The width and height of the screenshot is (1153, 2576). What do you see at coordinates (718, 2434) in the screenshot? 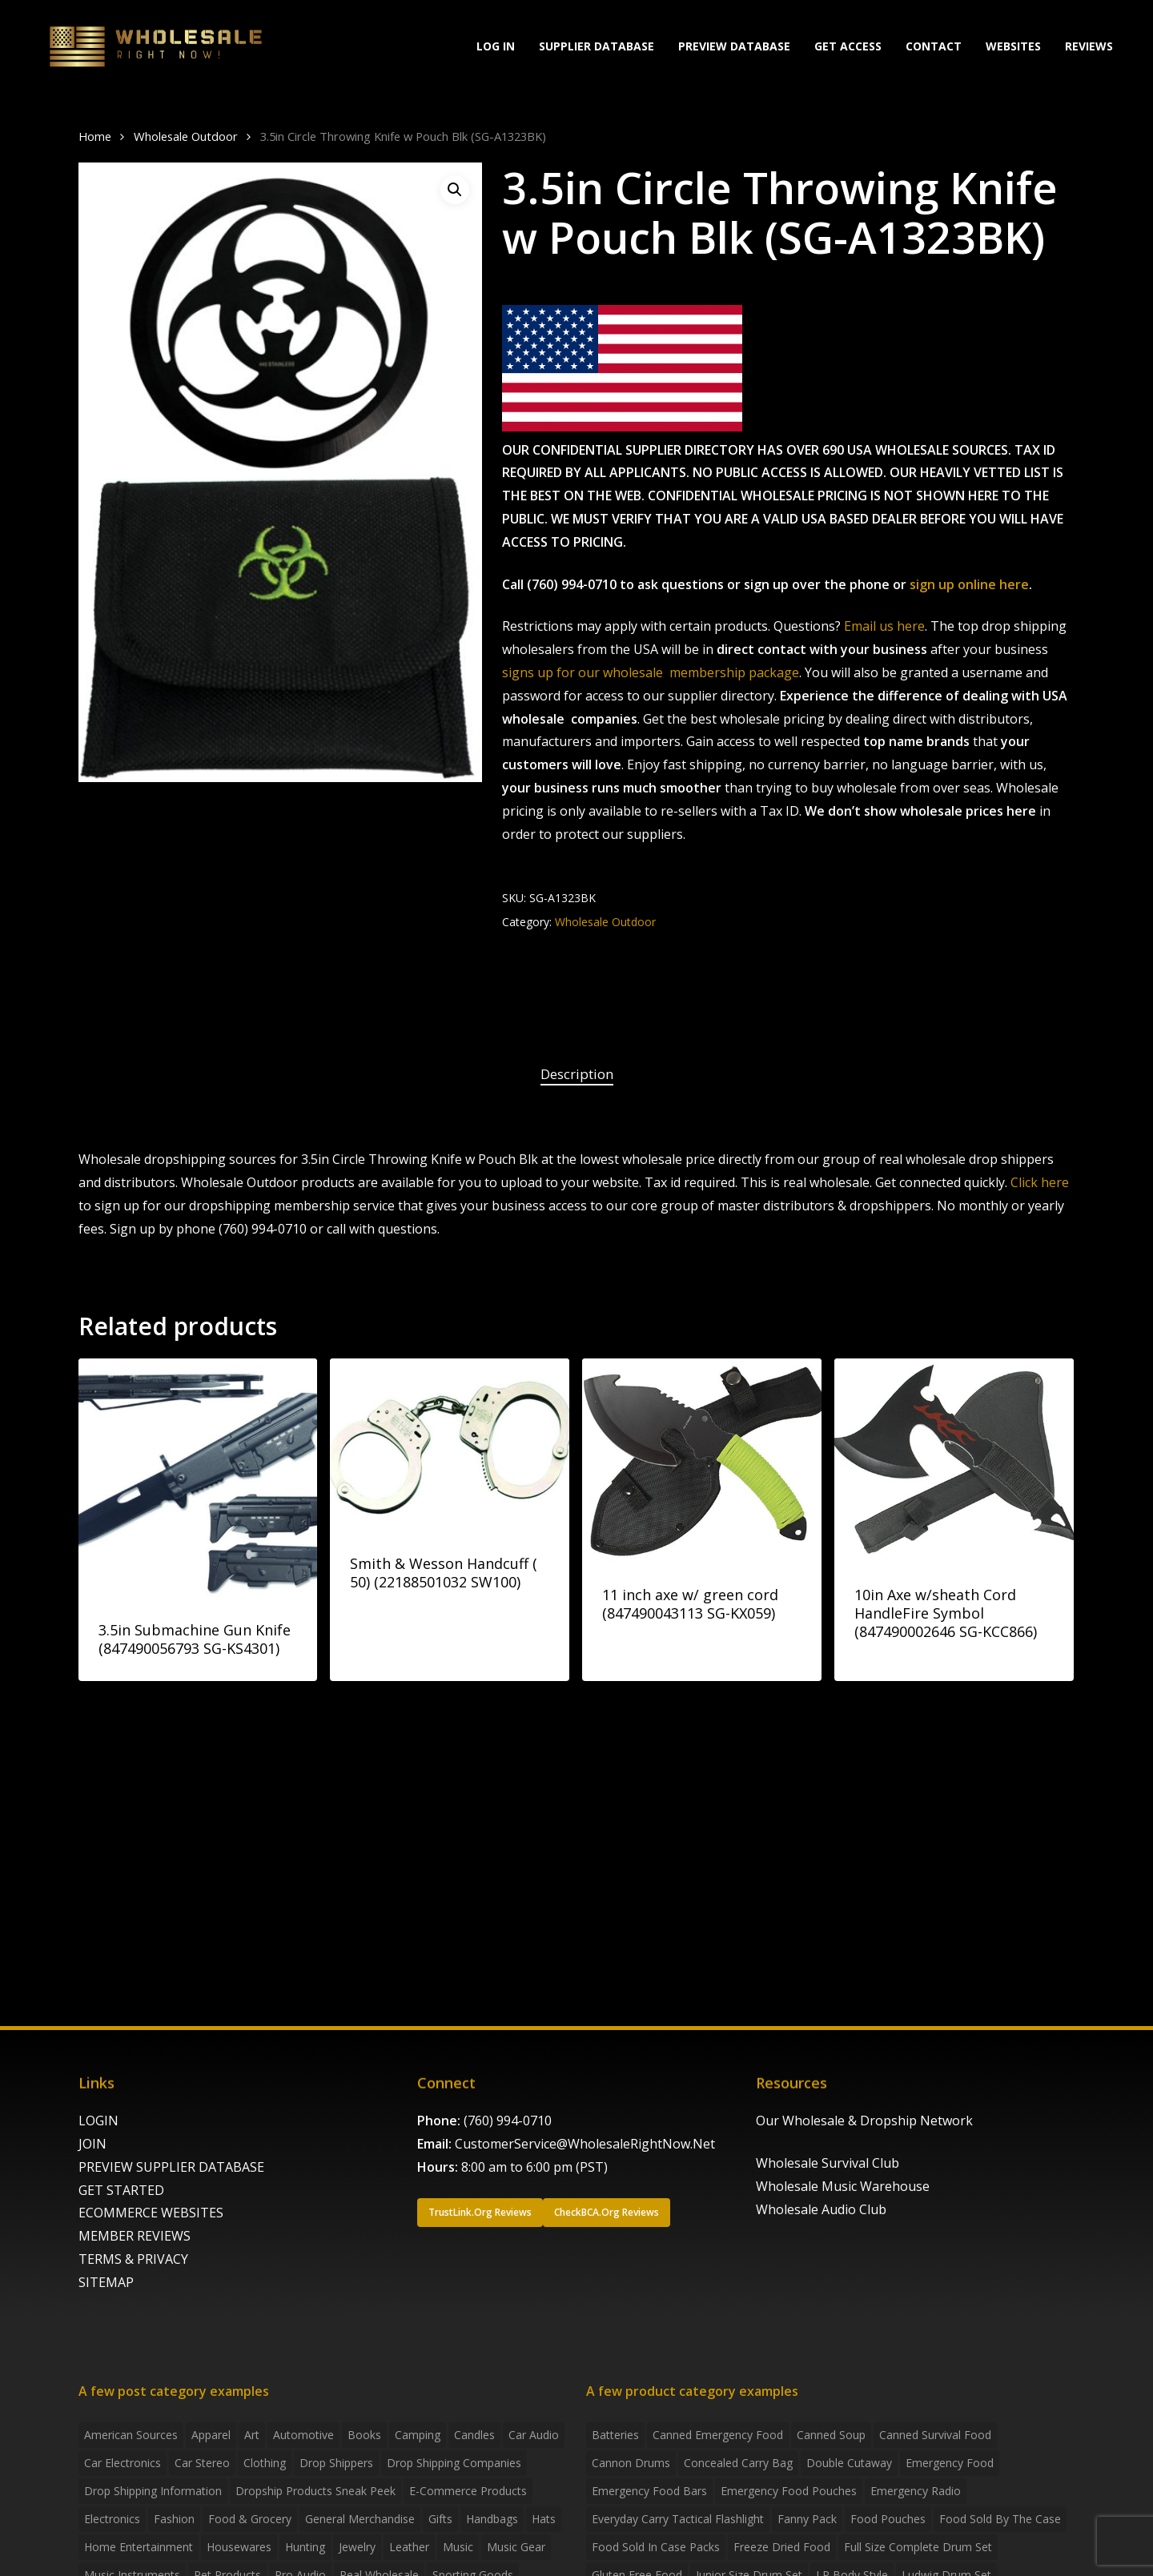
I see `canned emergency food [canned emergency food (15 products)]` at bounding box center [718, 2434].